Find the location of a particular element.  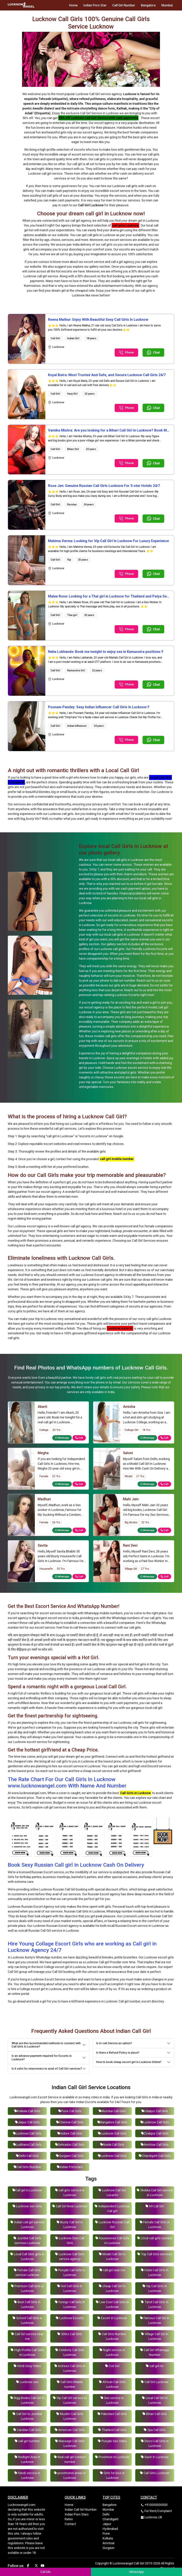

50% off Lucknow Call Girl Service with cash payments is located at coordinates (98, 118).